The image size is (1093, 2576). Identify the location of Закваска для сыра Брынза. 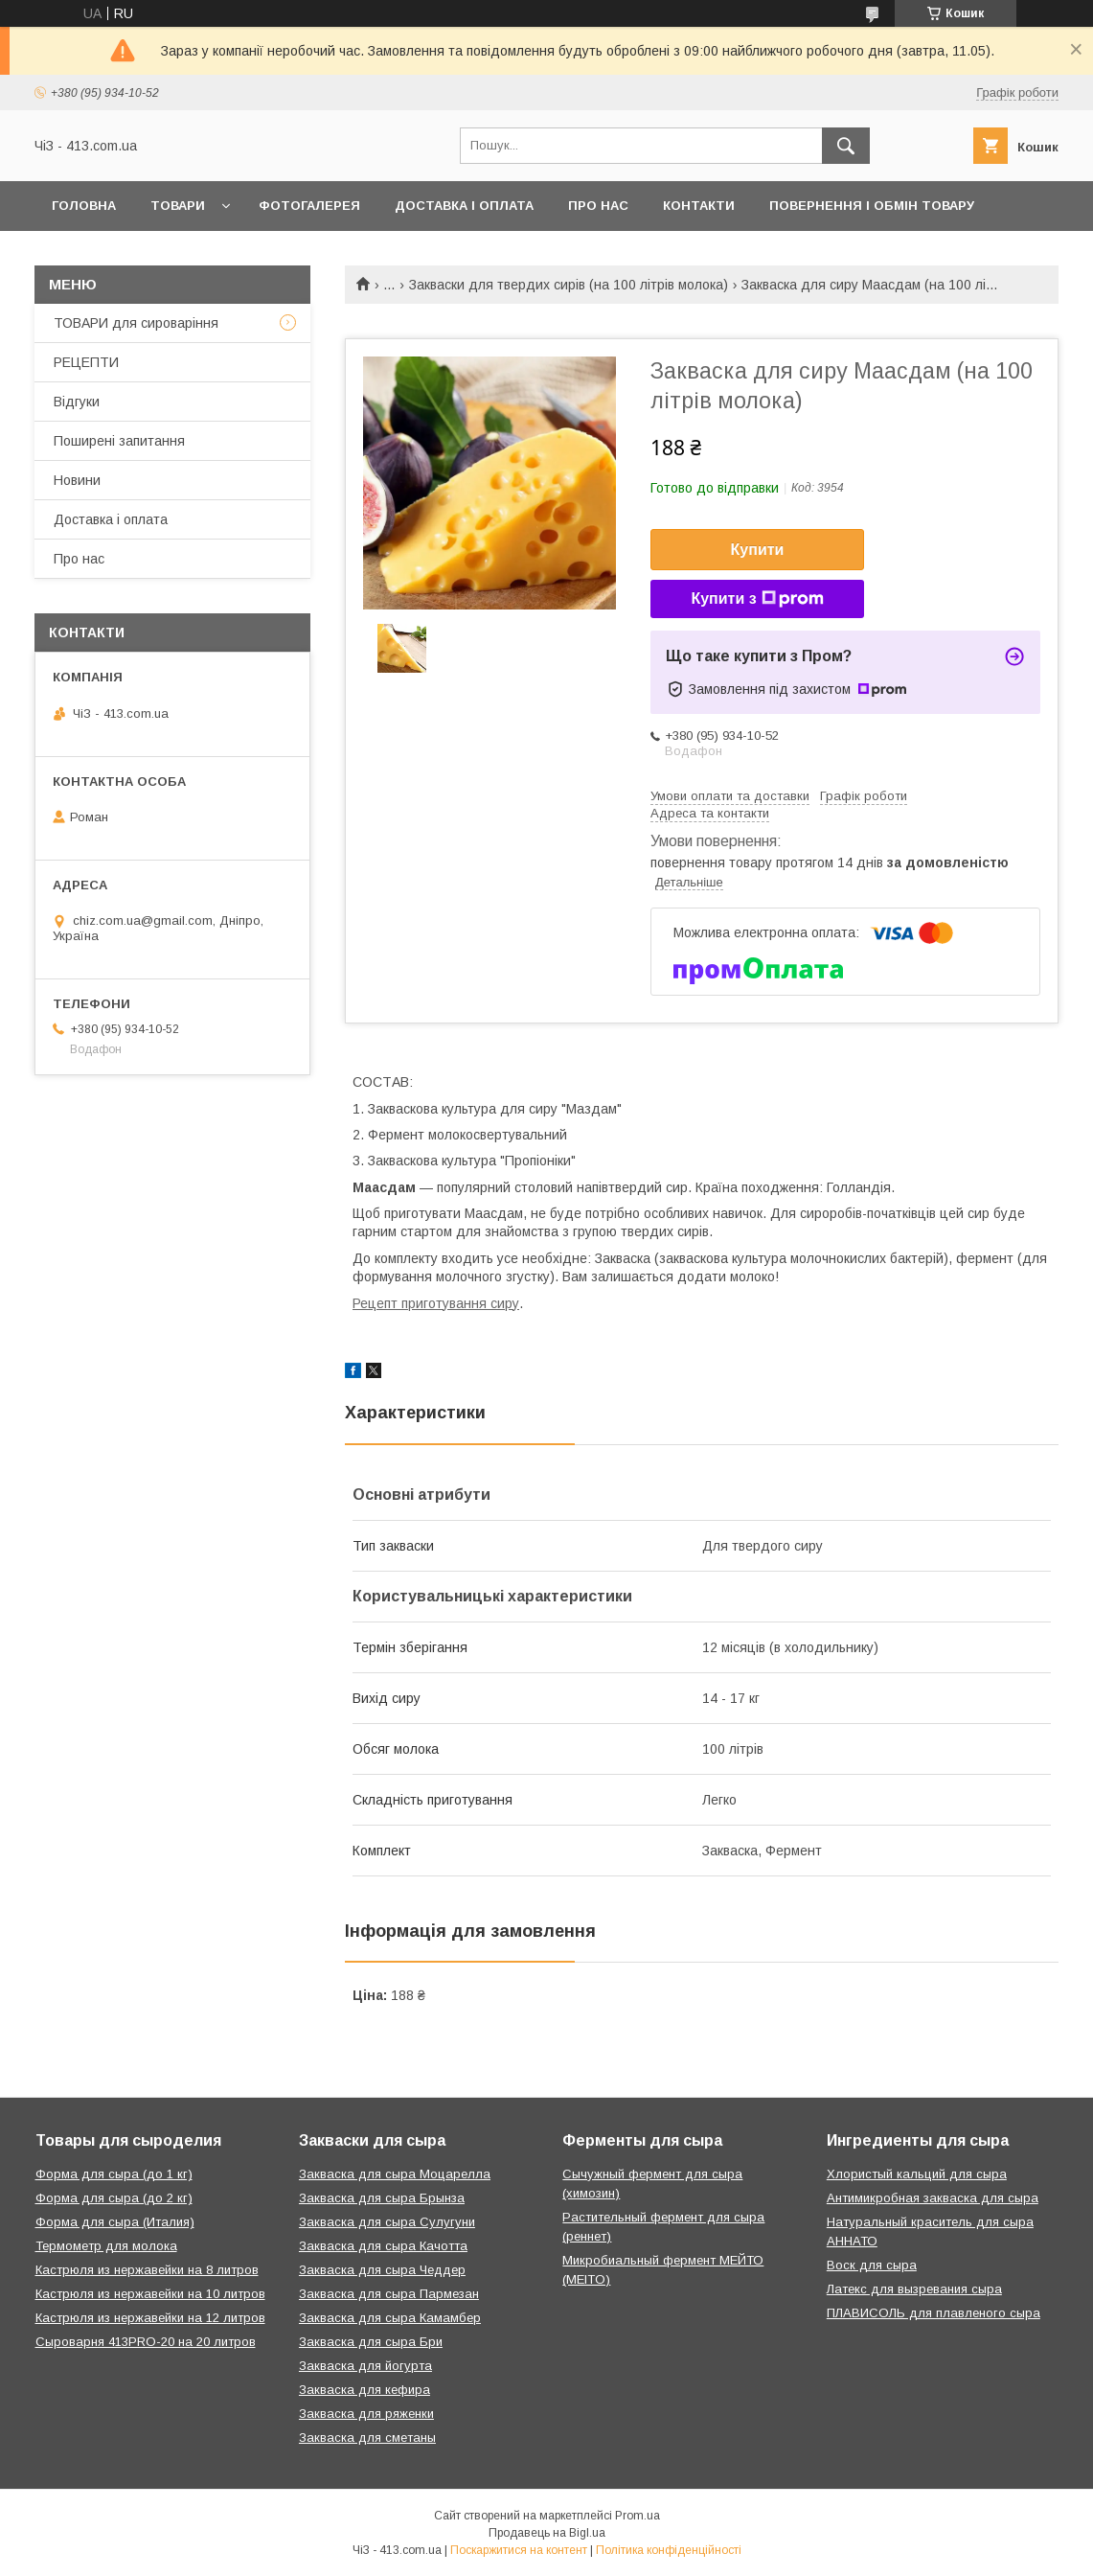
(382, 2198).